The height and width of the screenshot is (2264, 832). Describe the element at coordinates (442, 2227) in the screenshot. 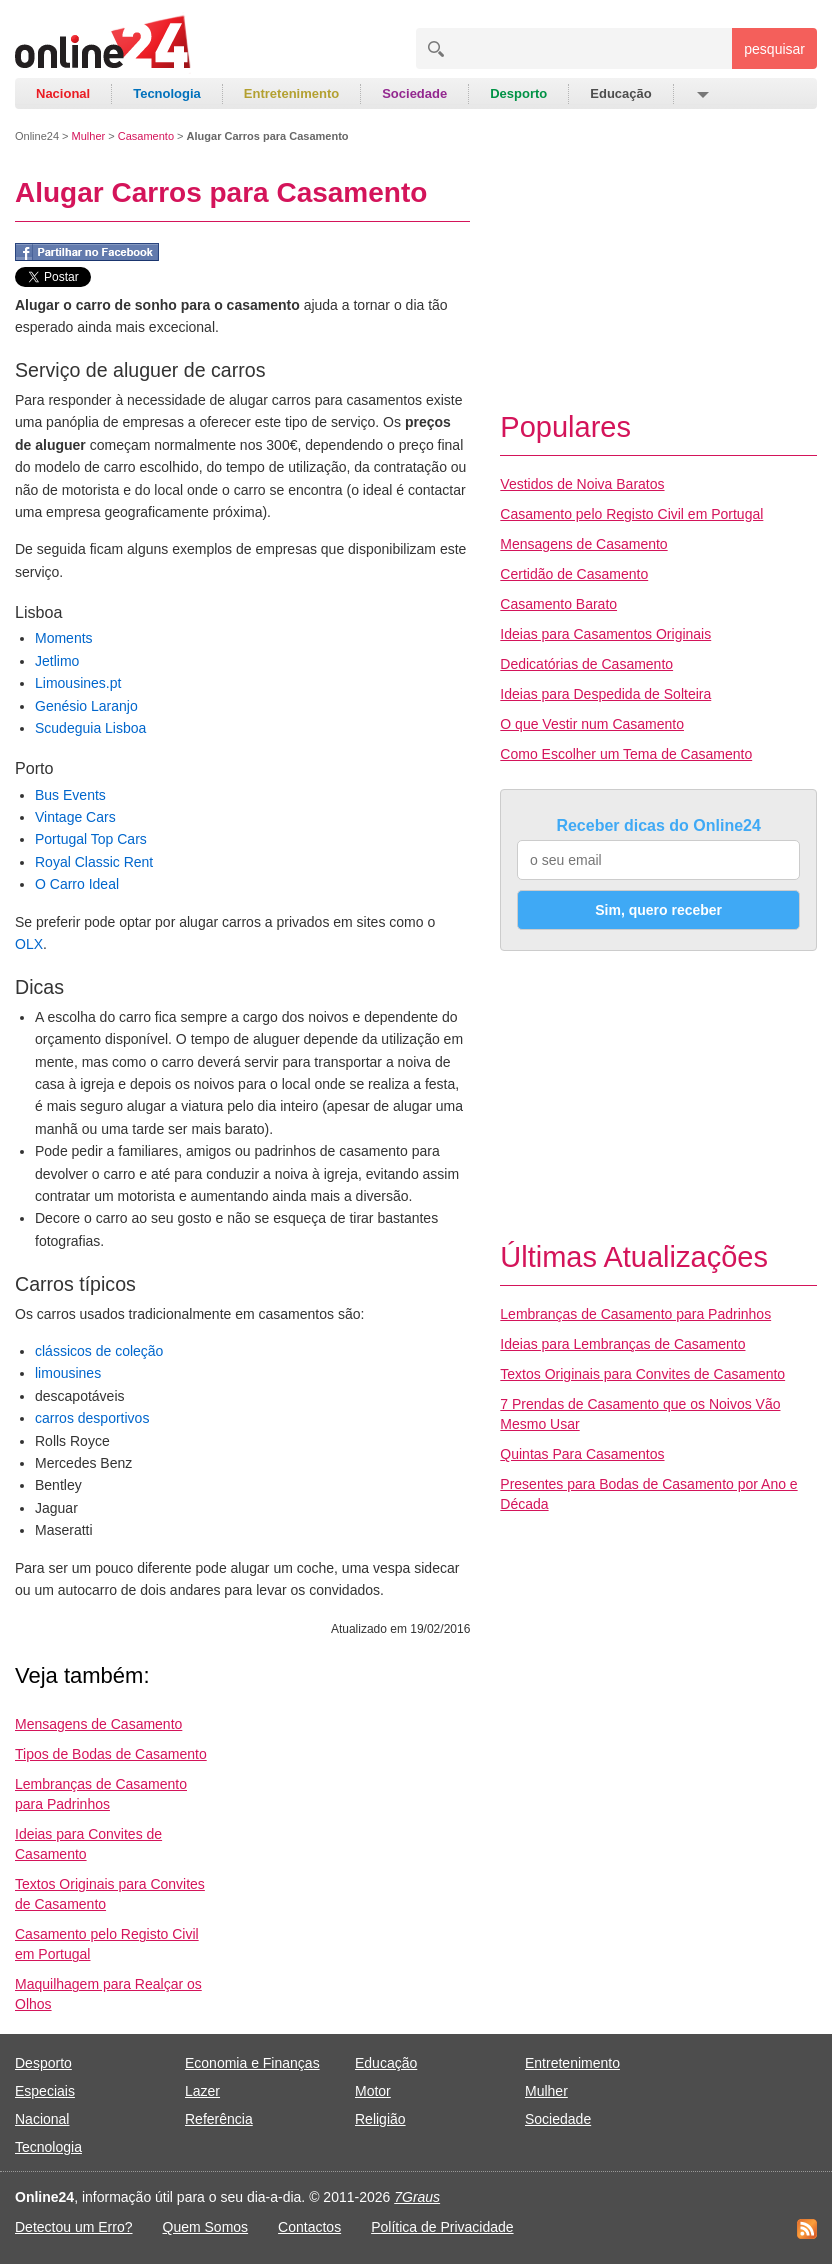

I see `Política de Privacidade` at that location.